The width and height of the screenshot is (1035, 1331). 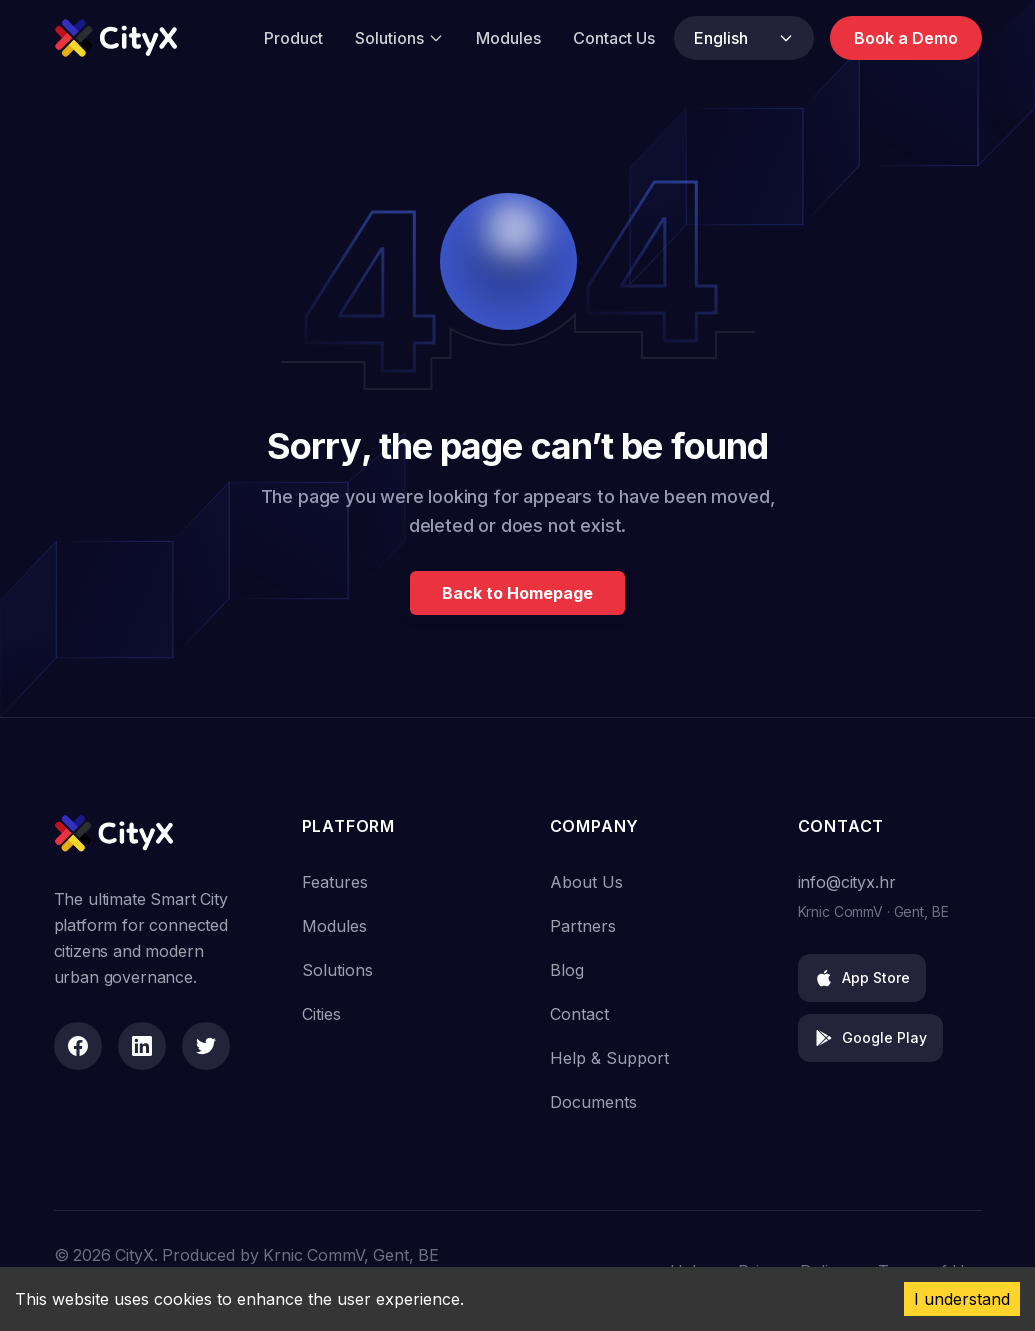 I want to click on [Facebook], so click(x=78, y=1046).